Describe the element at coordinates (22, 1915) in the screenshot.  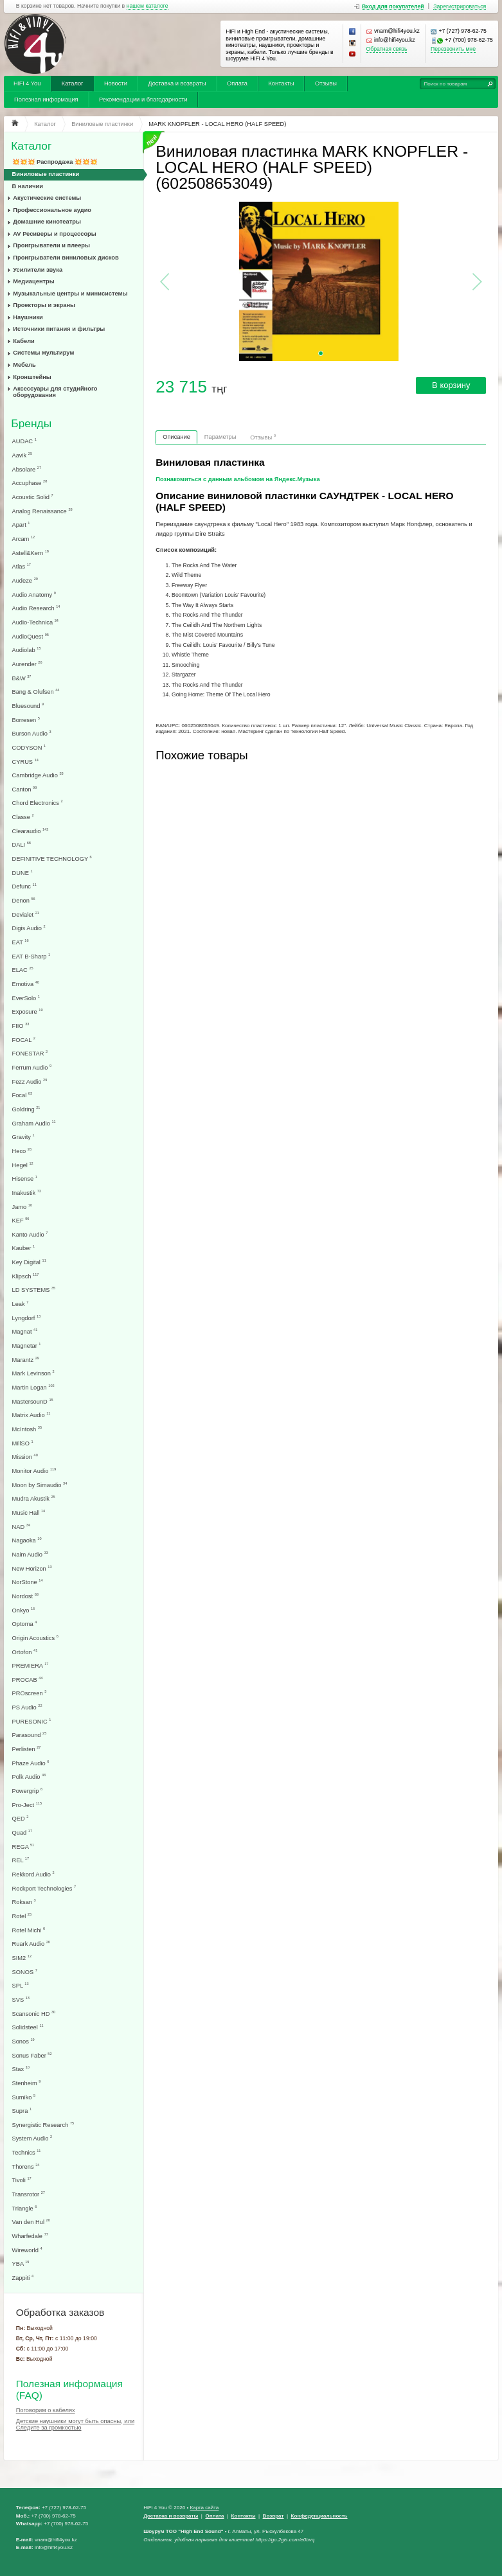
I see `Rotel` at that location.